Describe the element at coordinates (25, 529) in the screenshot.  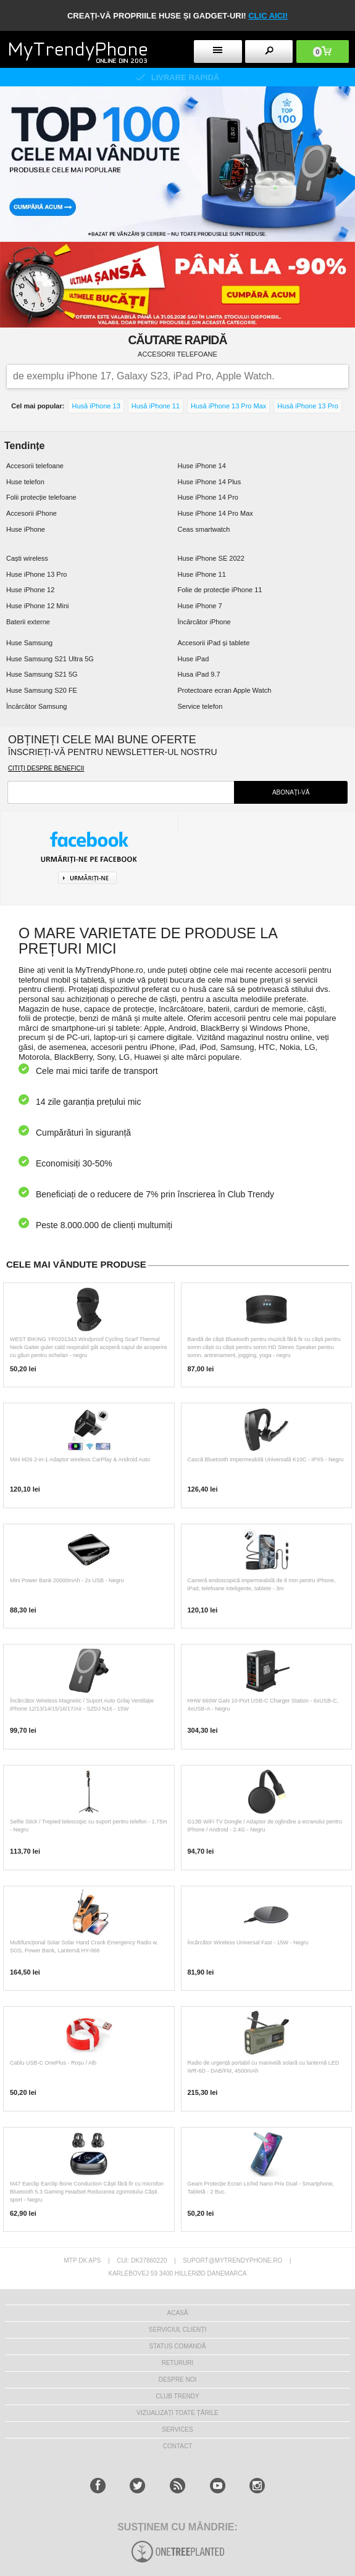
I see `Huse iPhone` at that location.